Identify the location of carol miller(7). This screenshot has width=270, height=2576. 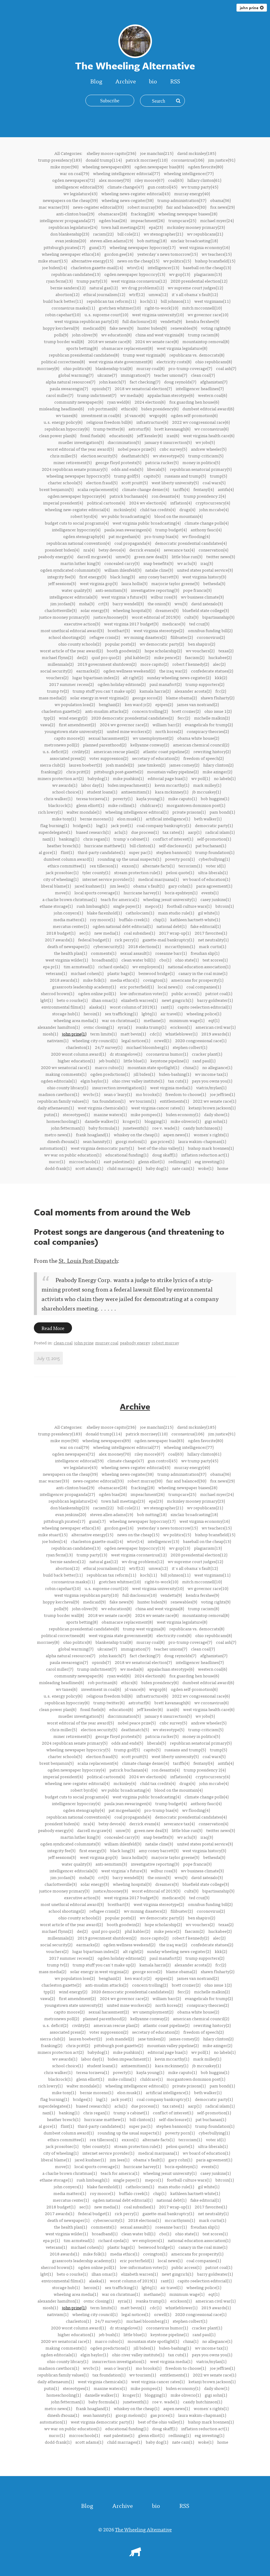
(59, 395).